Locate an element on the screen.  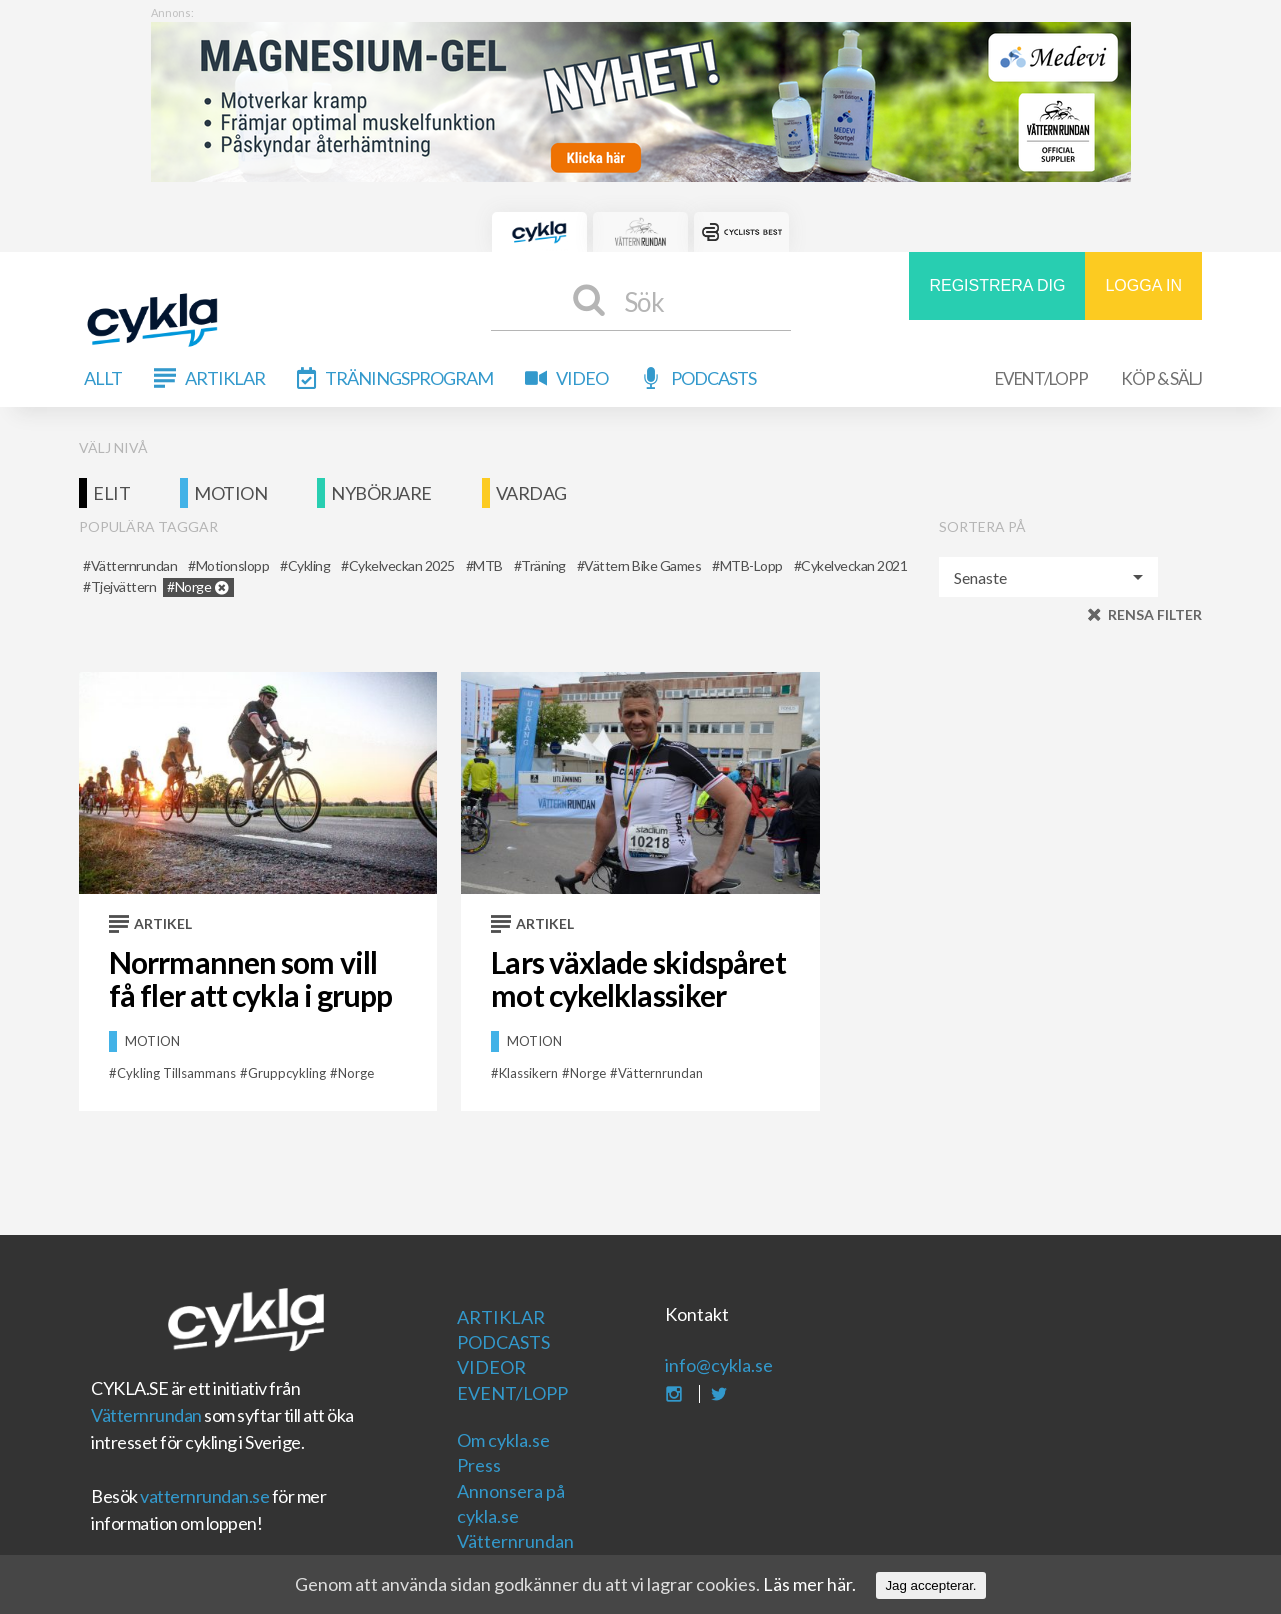
Köp & Sälj is located at coordinates (1161, 378).